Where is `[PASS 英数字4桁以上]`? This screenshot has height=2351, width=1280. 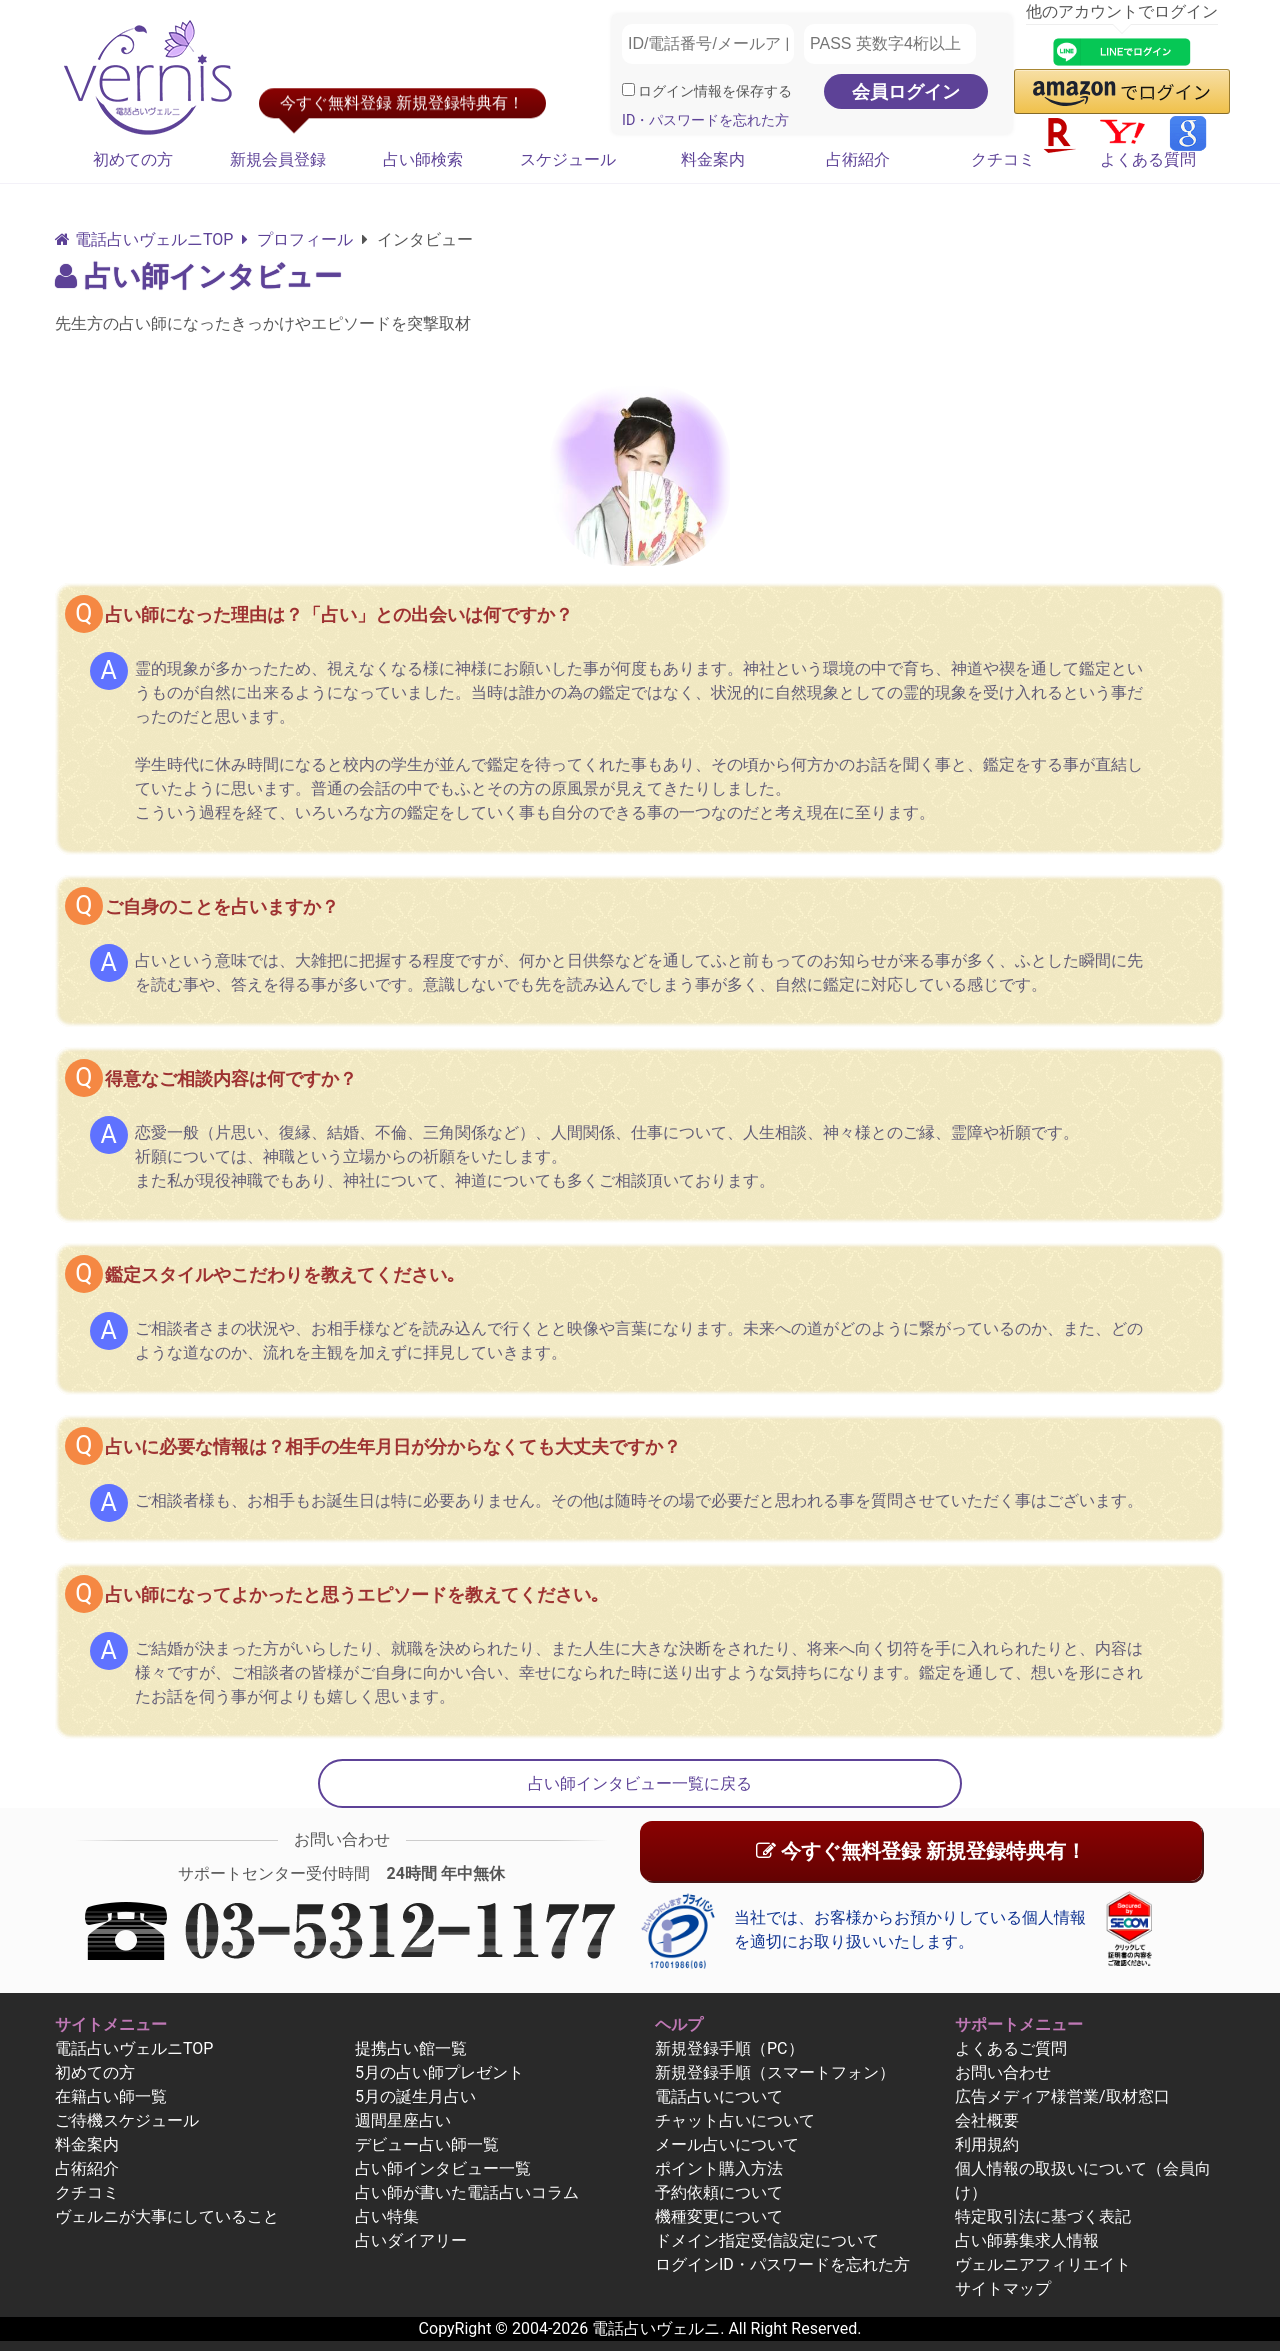 [PASS 英数字4桁以上] is located at coordinates (890, 44).